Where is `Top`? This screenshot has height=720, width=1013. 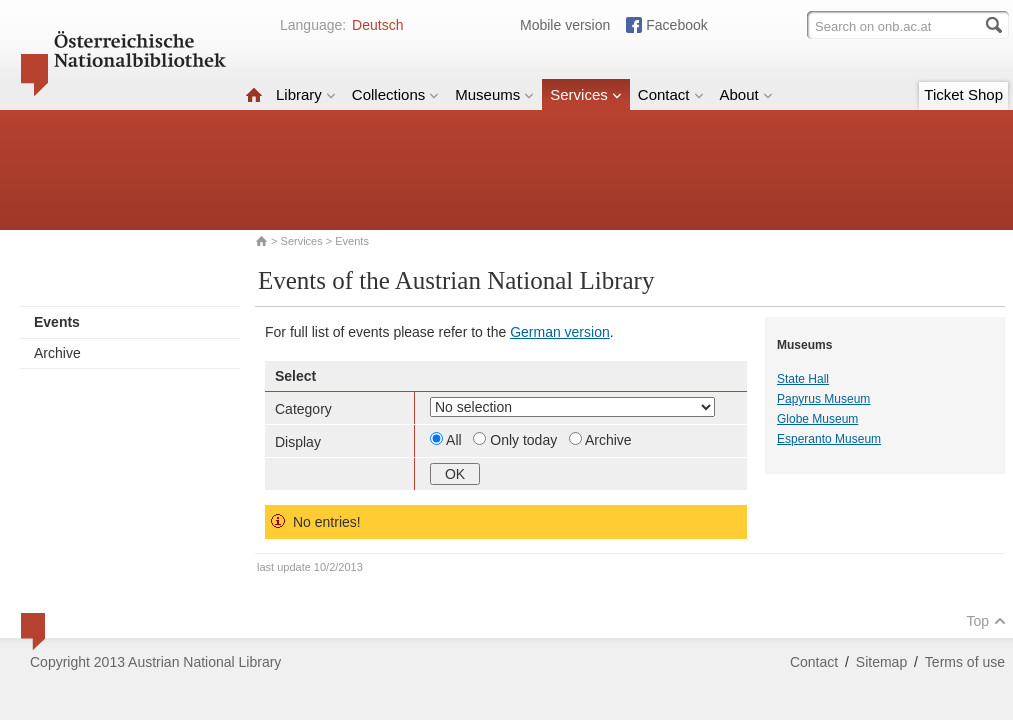
Top is located at coordinates (986, 621).